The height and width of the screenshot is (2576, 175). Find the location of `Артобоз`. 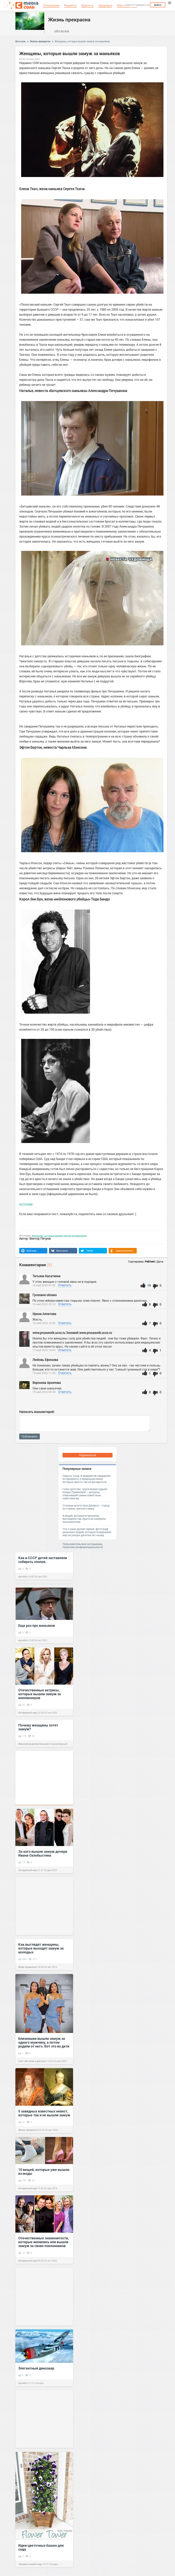

Артобоз is located at coordinates (23, 1576).